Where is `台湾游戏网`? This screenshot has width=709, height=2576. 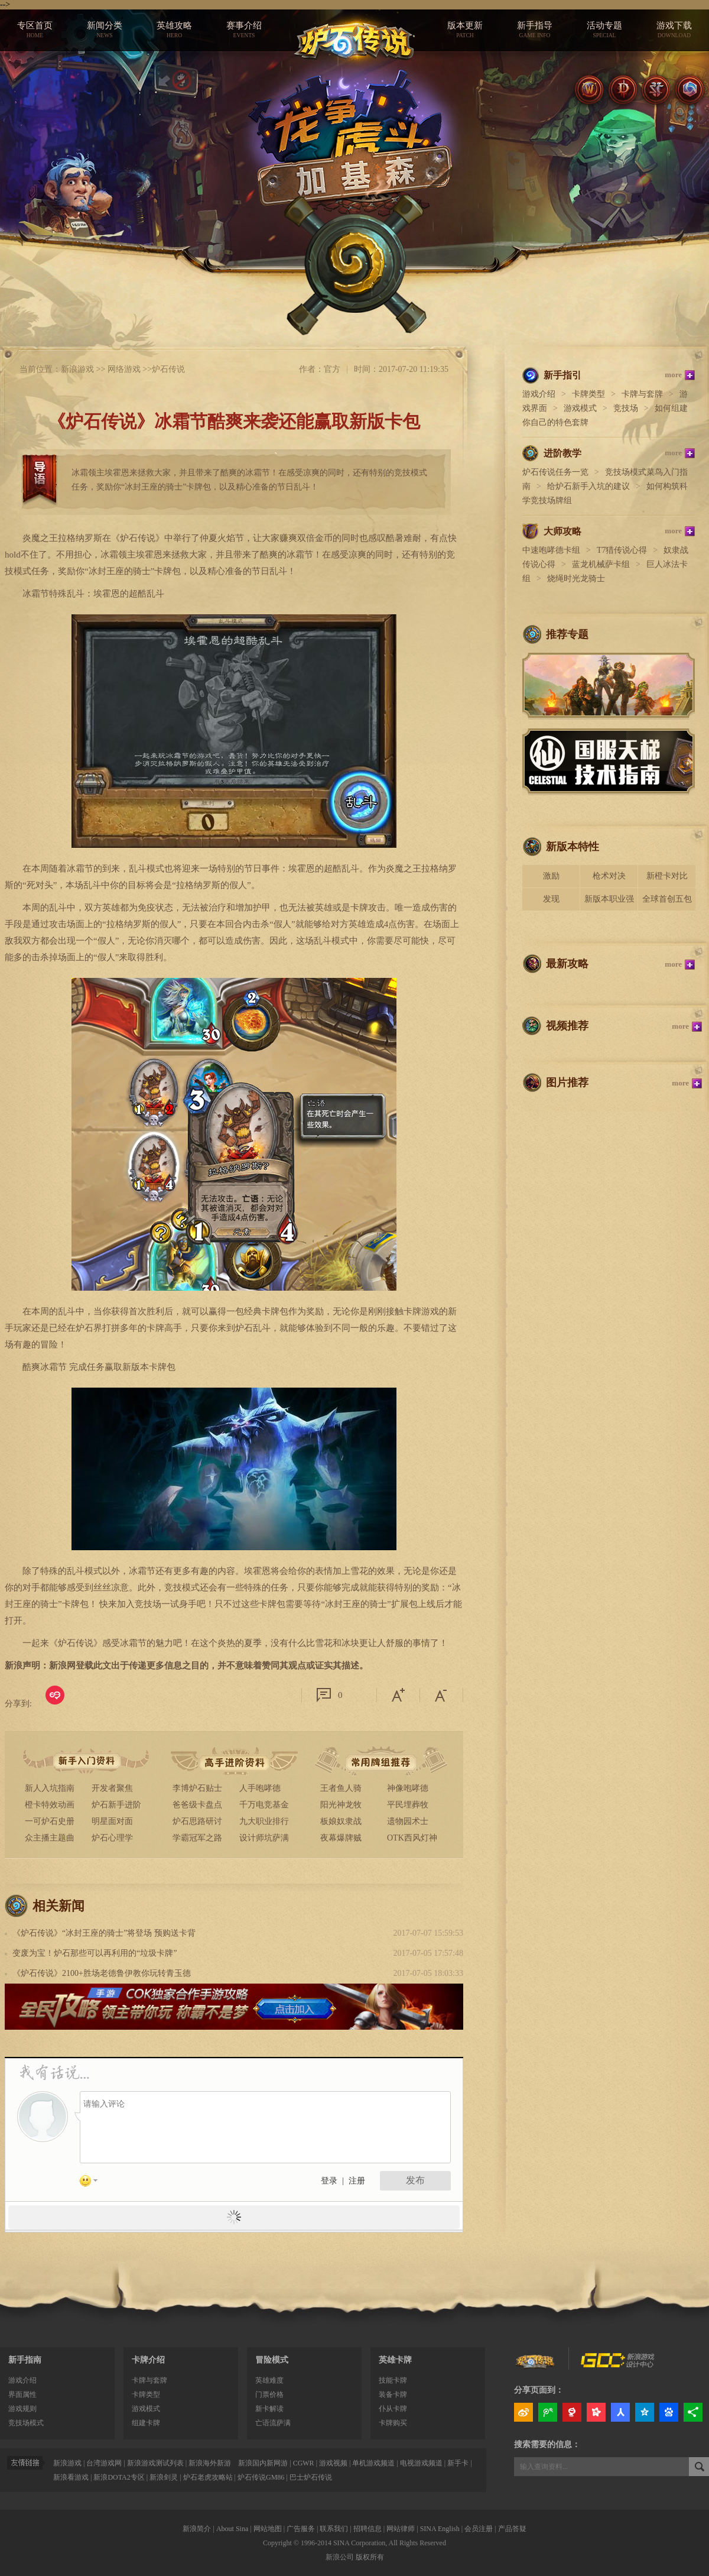 台湾游戏网 is located at coordinates (104, 2463).